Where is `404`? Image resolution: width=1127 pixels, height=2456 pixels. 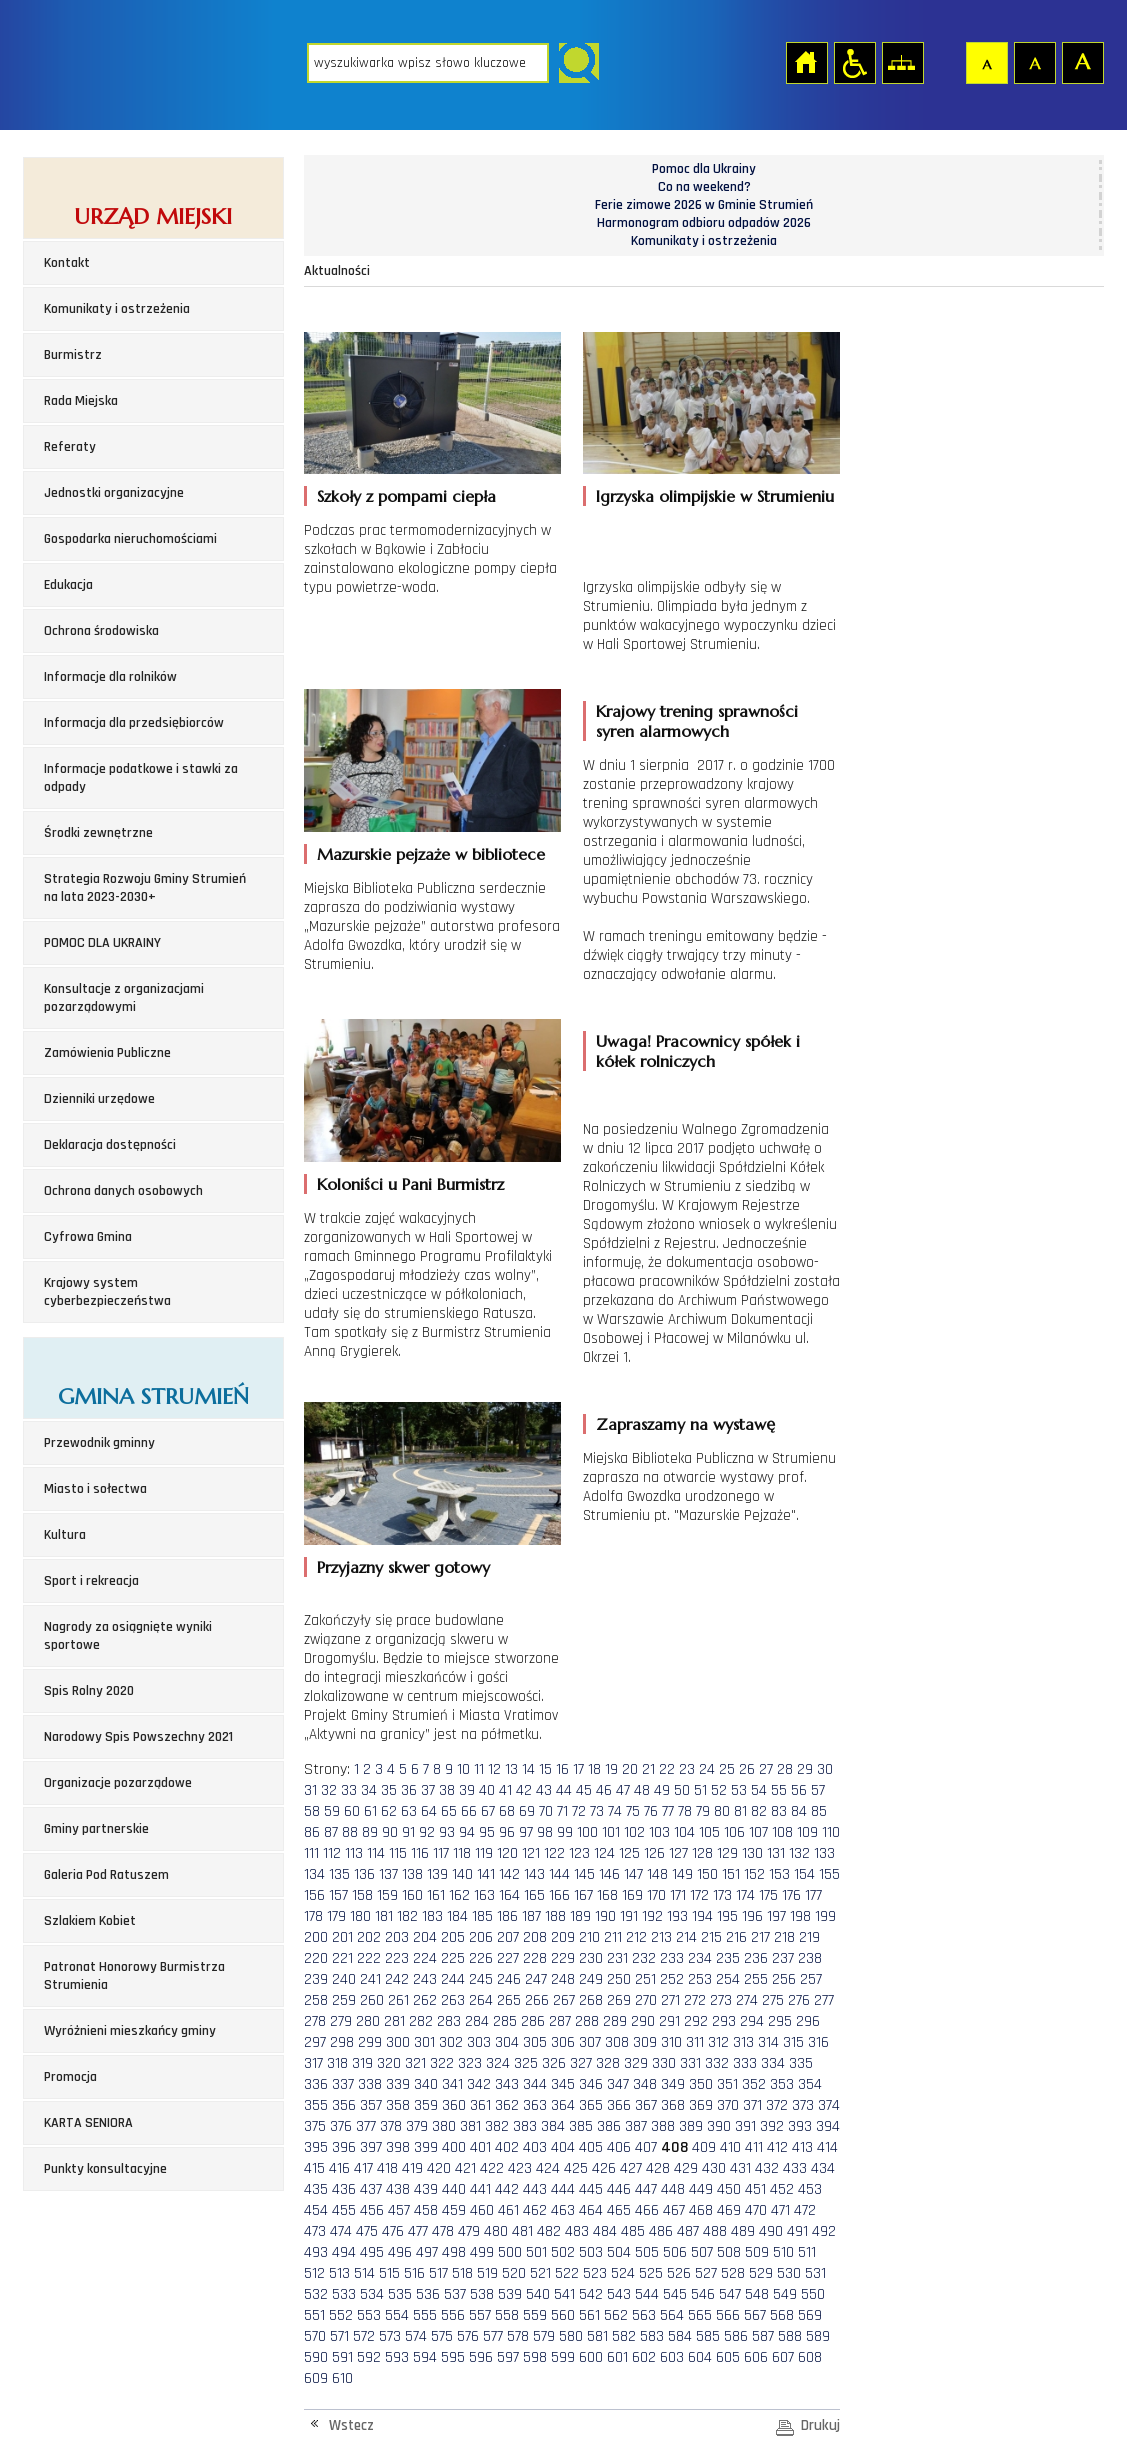 404 is located at coordinates (563, 2147).